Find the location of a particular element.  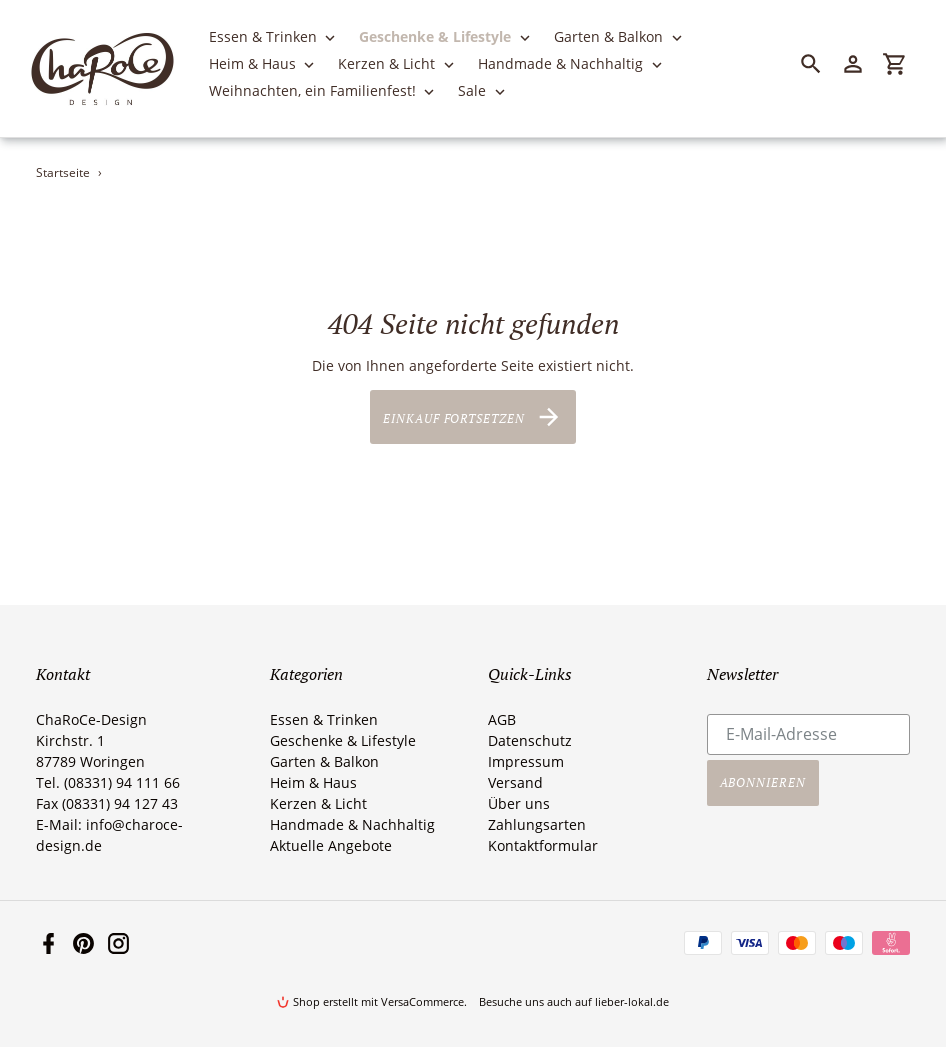

Versand is located at coordinates (515, 782).